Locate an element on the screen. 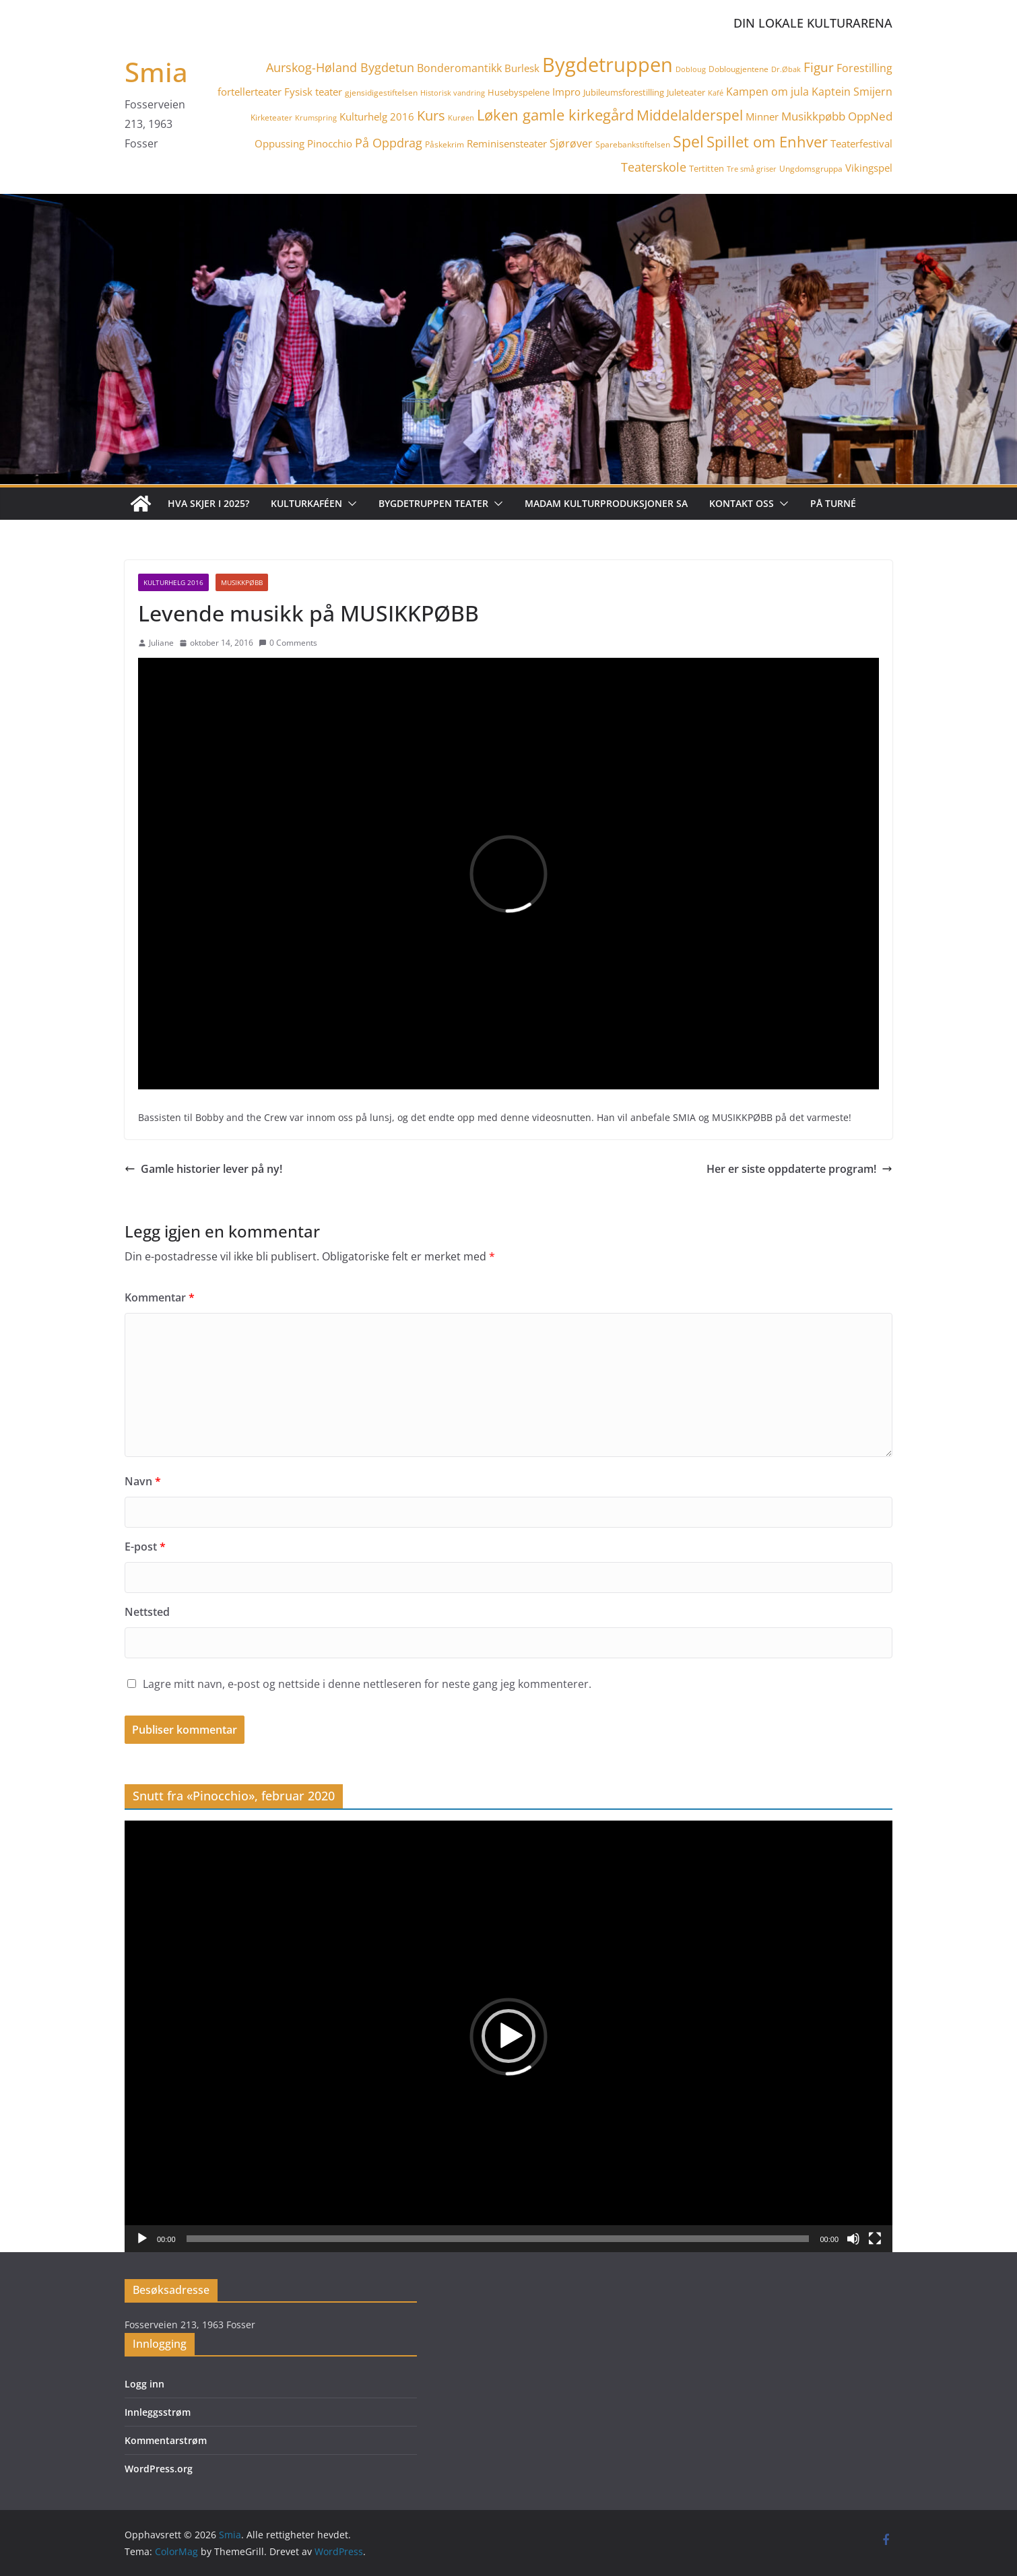 This screenshot has width=1017, height=2576. Figur [Figur (12 elementer)] is located at coordinates (818, 67).